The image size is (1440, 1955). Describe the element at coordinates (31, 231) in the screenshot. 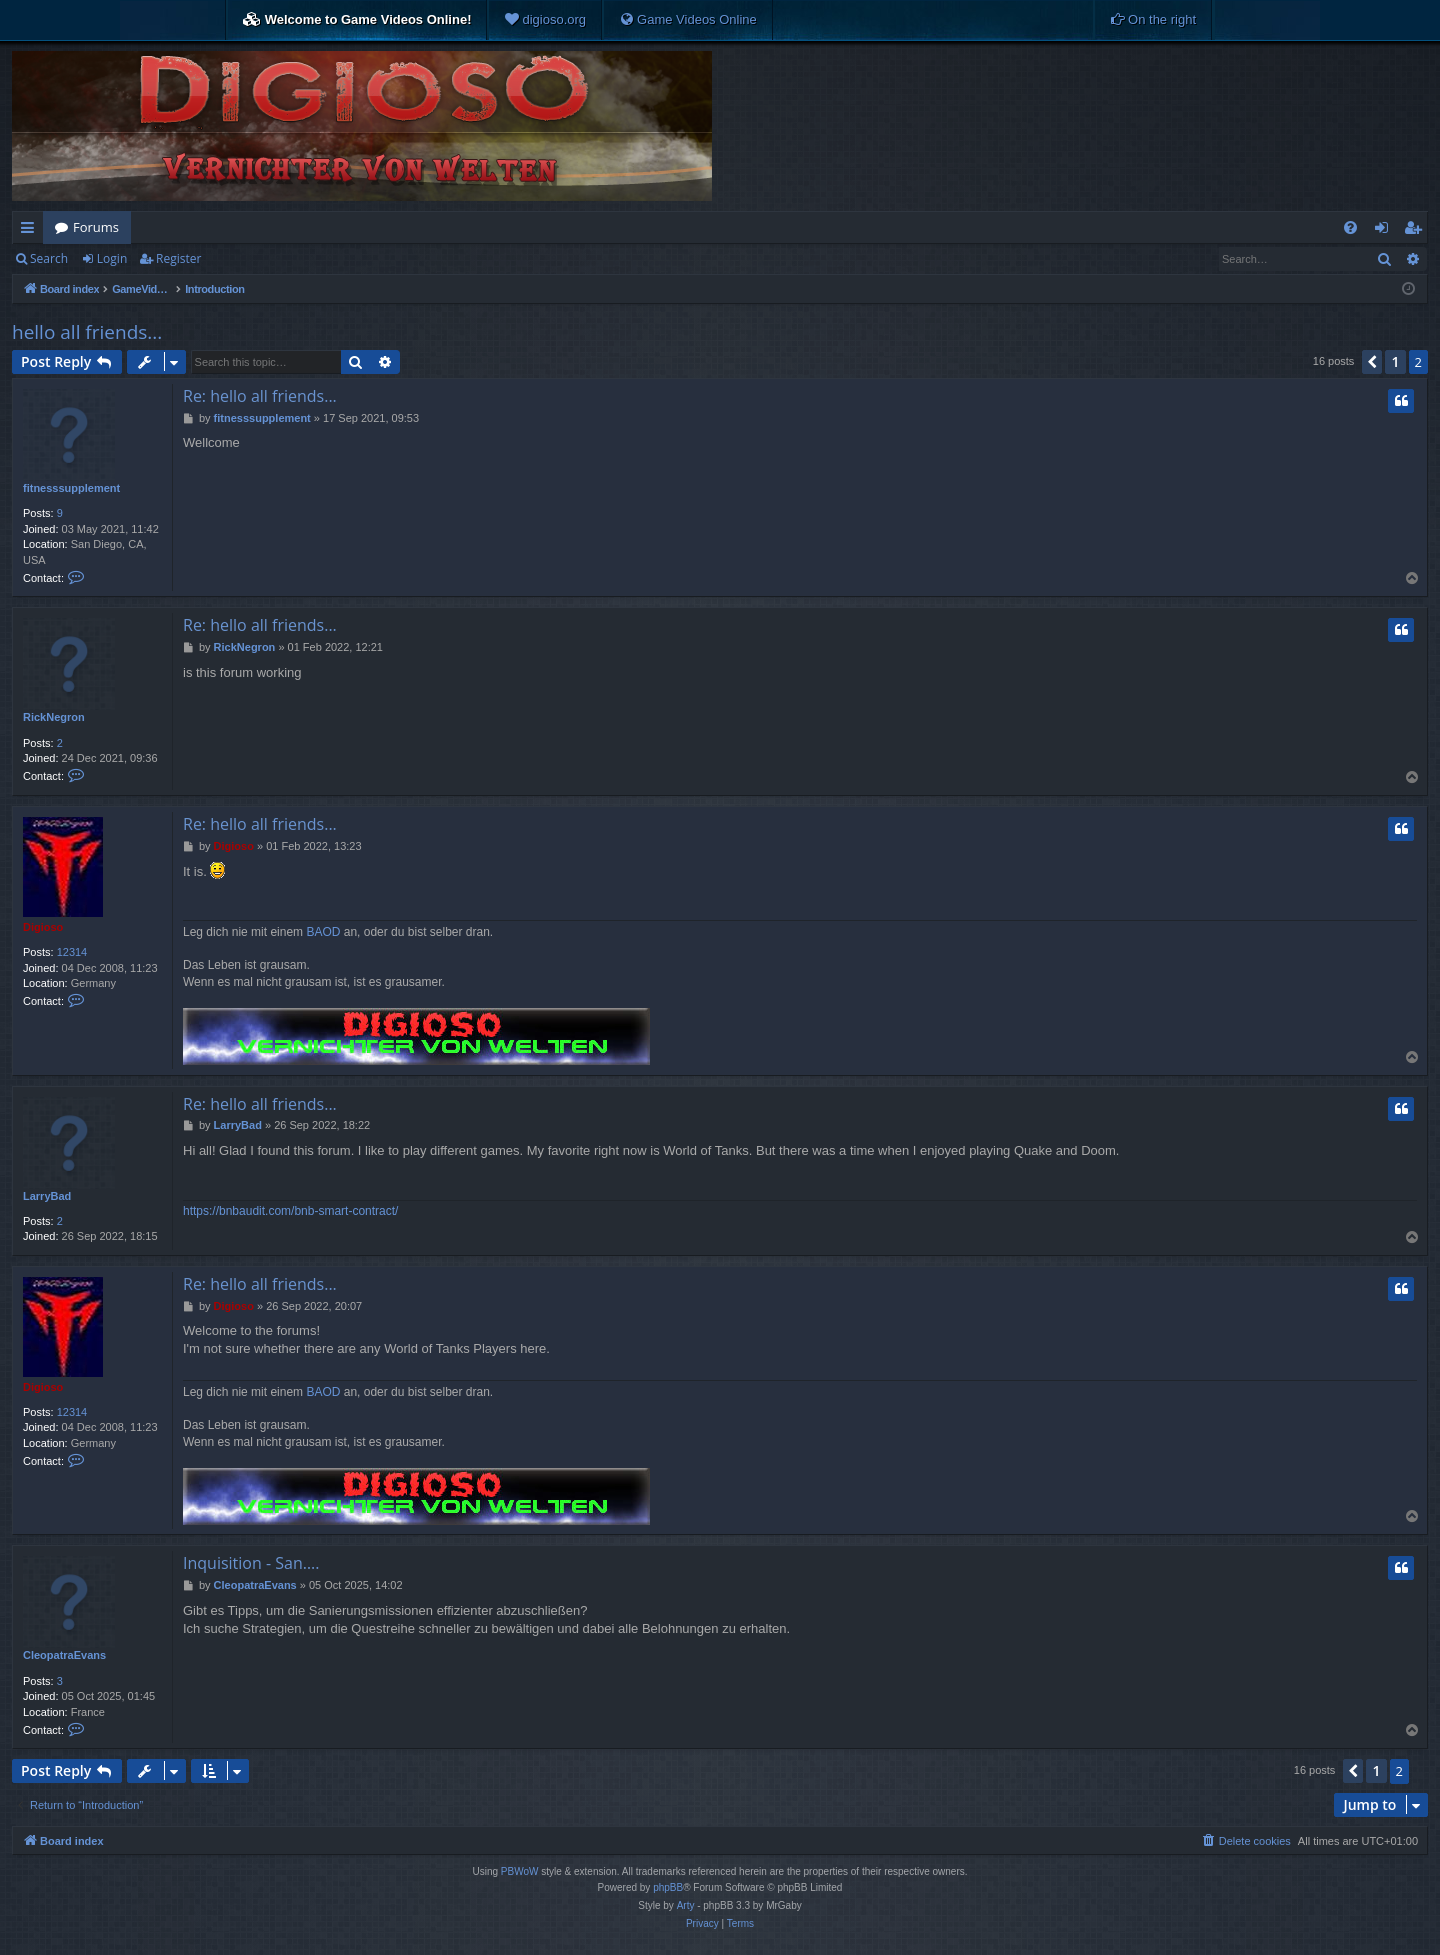

I see `Quick links` at that location.